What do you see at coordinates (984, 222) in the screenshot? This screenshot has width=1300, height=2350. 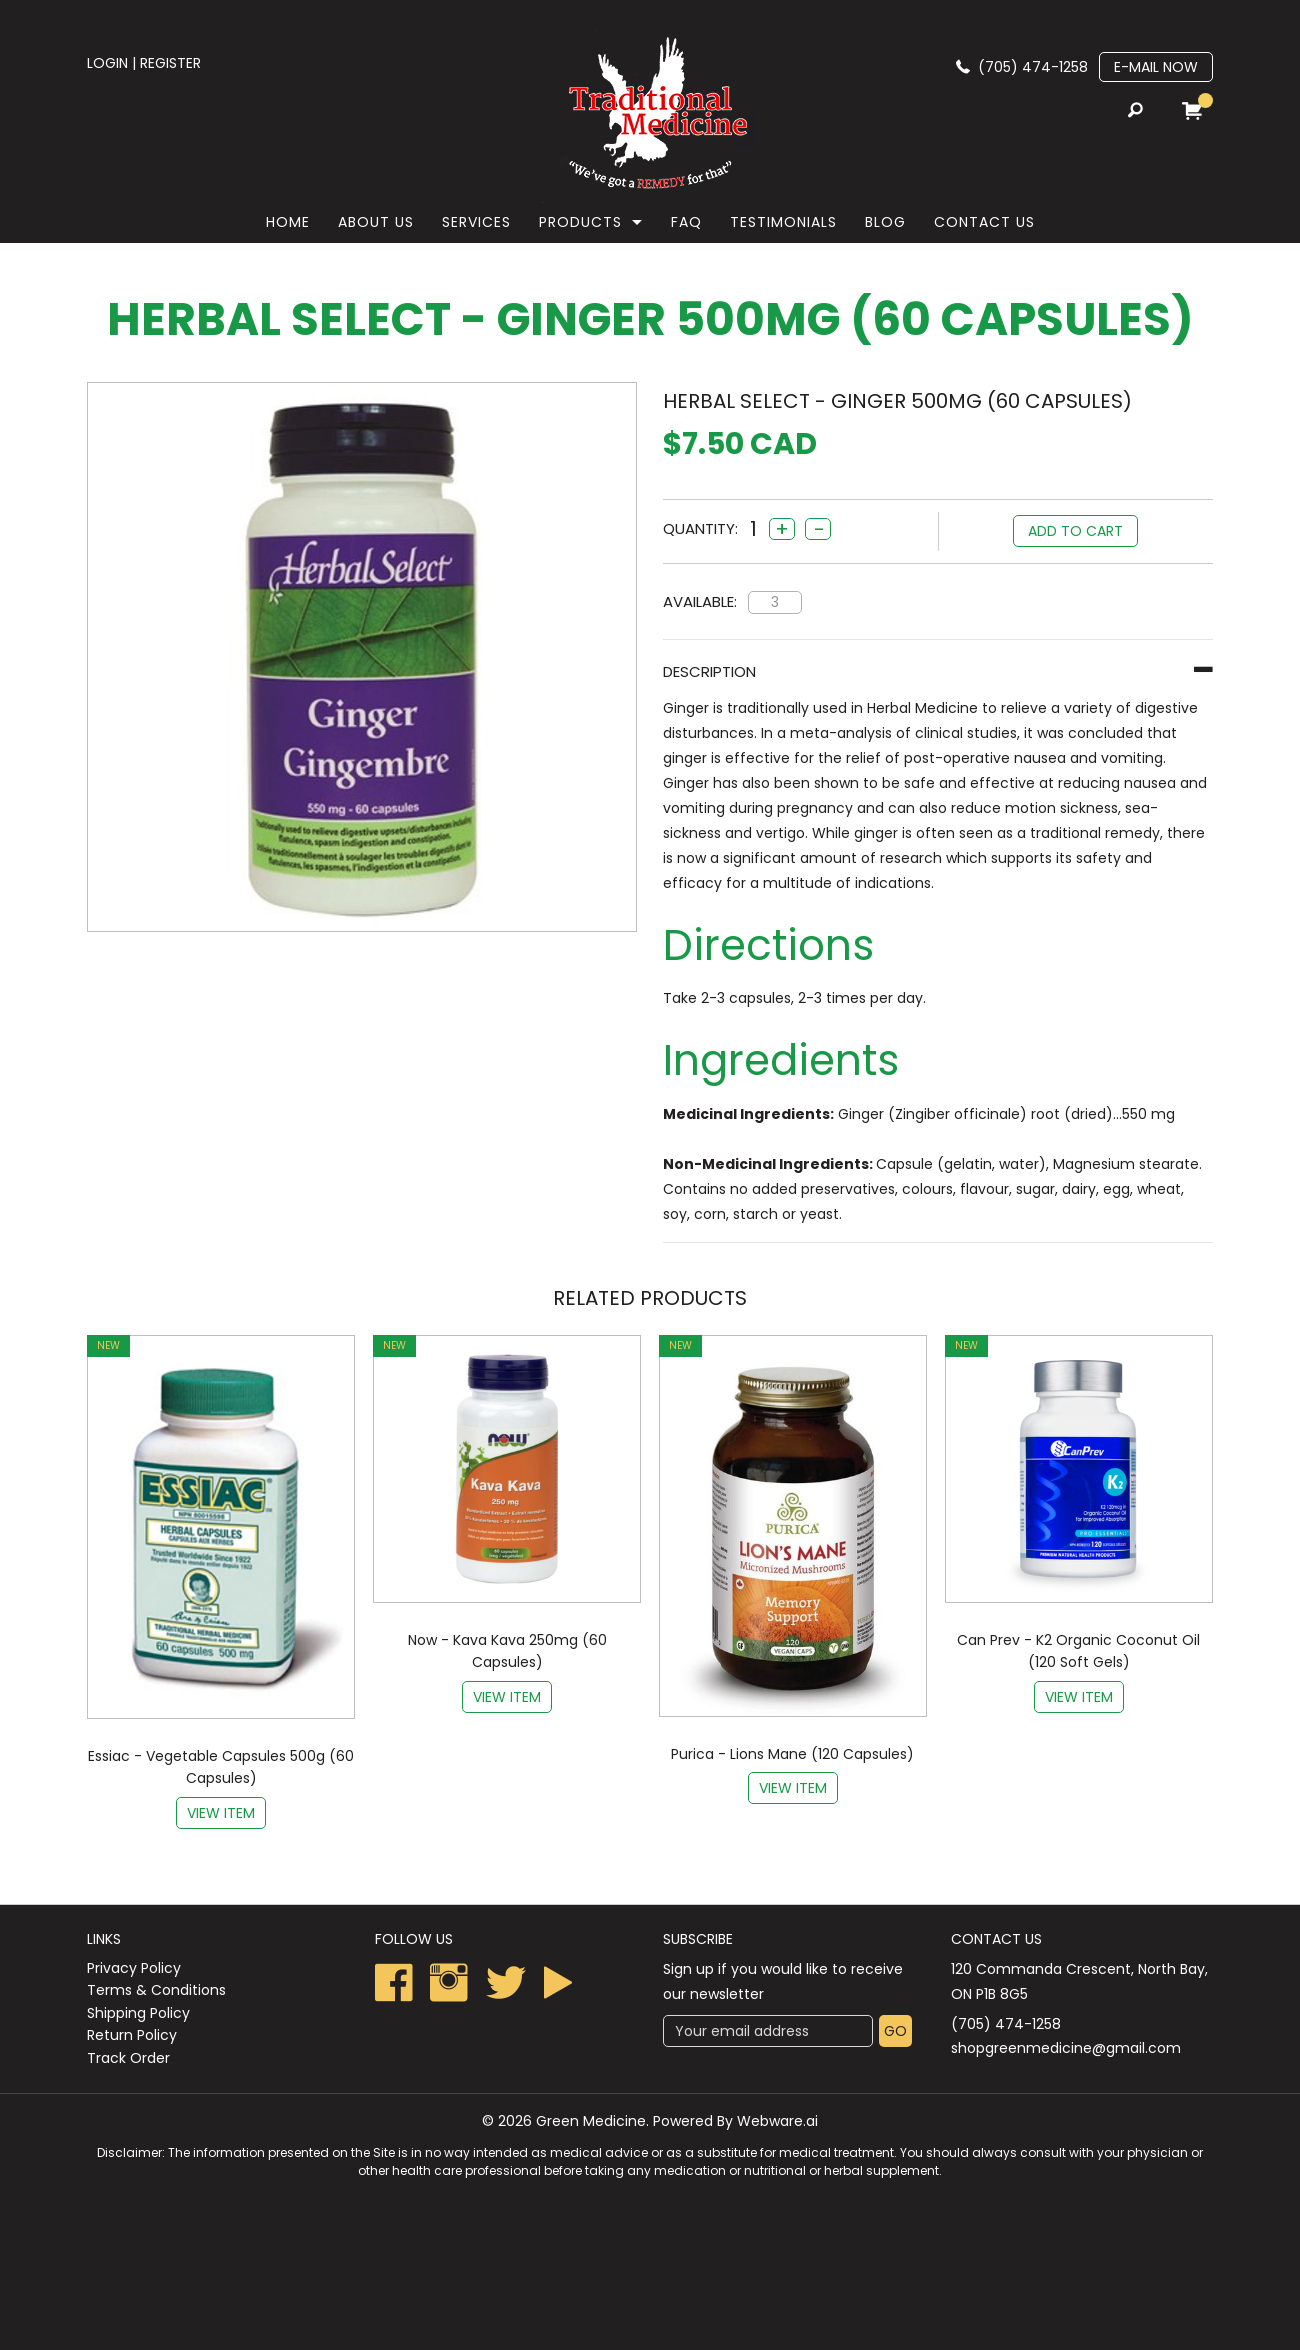 I see `Contact Us` at bounding box center [984, 222].